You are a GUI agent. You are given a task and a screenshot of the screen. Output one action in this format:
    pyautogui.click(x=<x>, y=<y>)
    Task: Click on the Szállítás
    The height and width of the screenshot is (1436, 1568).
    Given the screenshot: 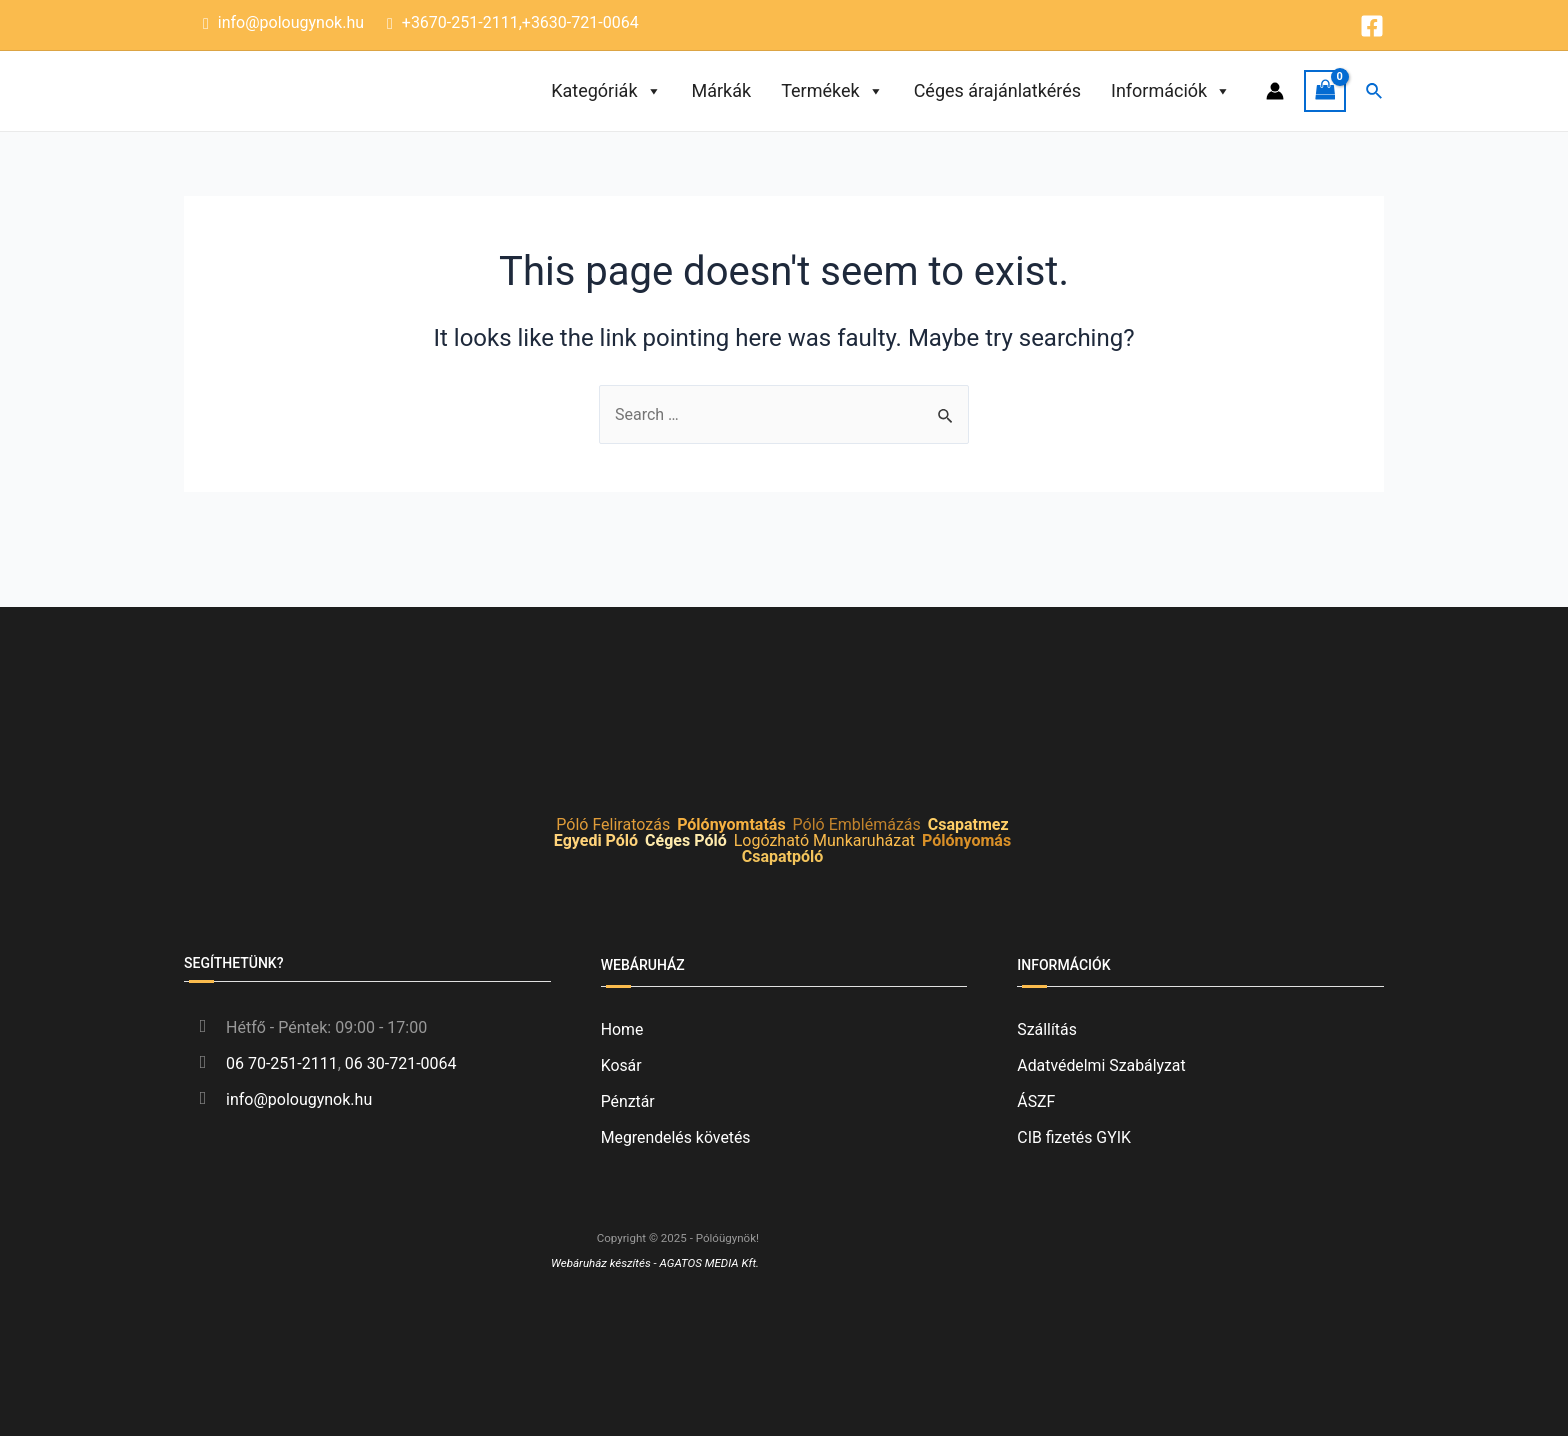 What is the action you would take?
    pyautogui.click(x=1047, y=1029)
    